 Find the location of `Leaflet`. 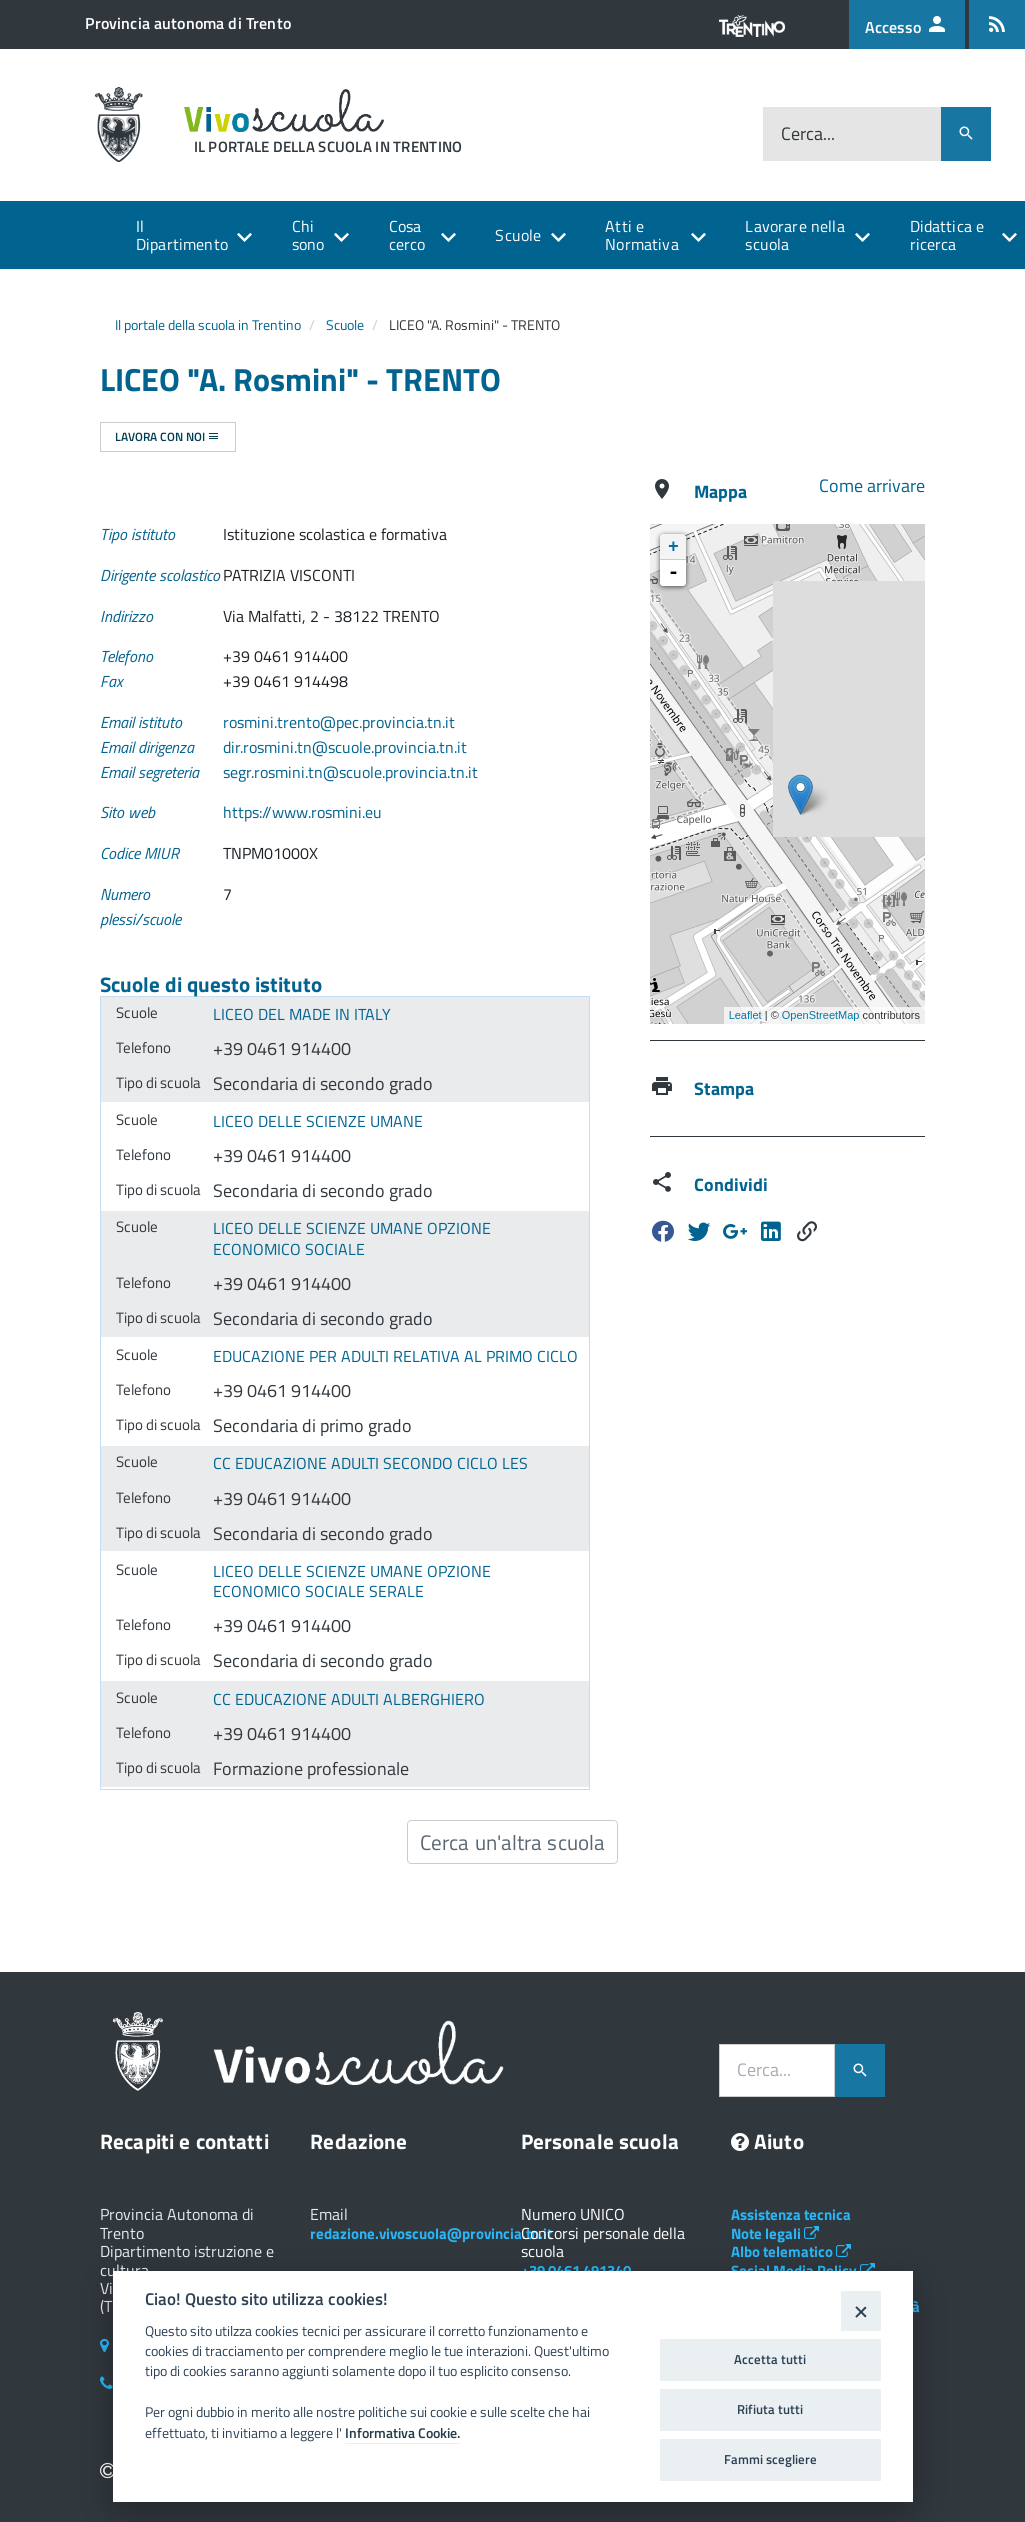

Leaflet is located at coordinates (745, 1015).